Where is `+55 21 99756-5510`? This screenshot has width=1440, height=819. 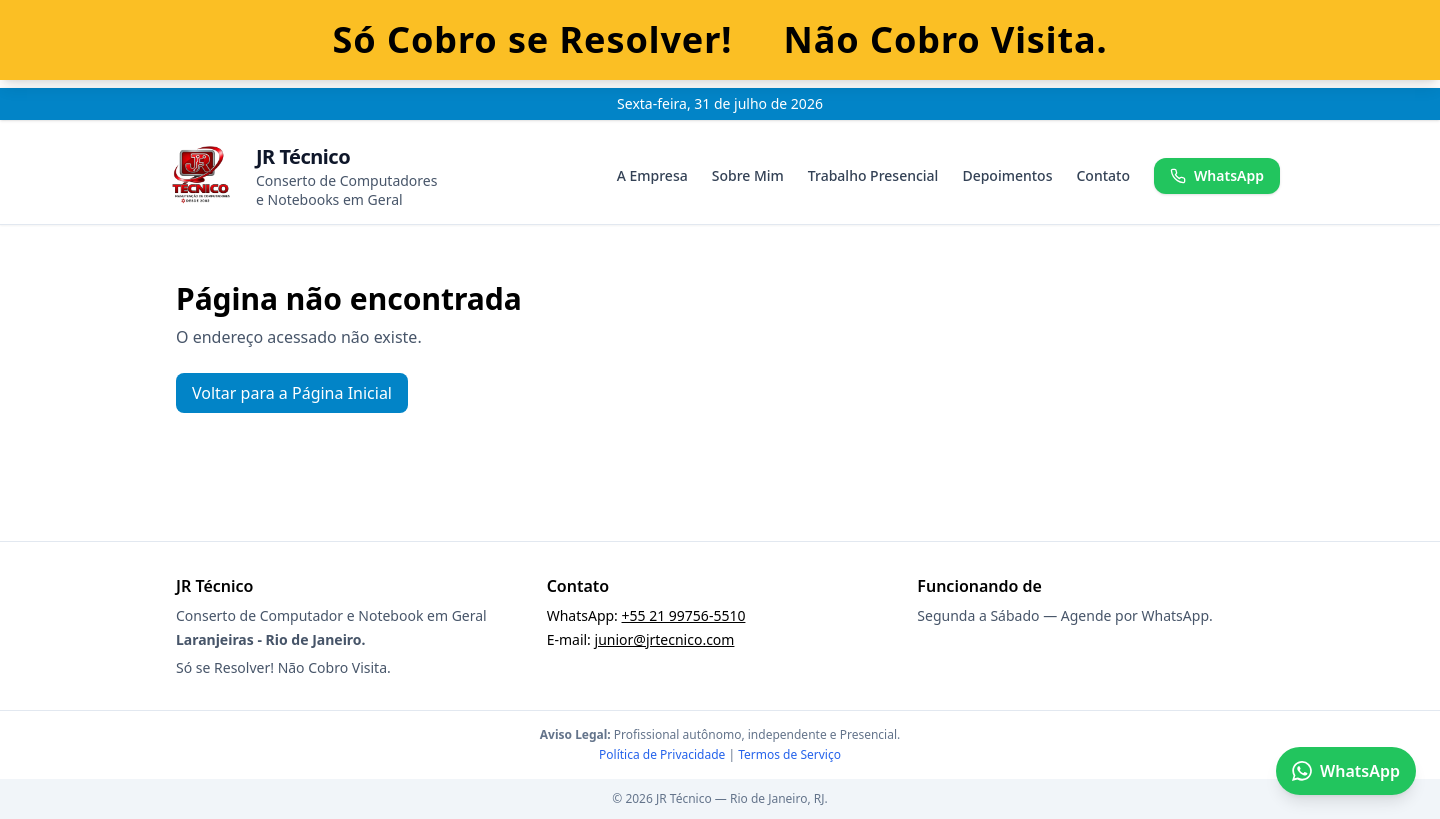 +55 21 99756-5510 is located at coordinates (684, 615).